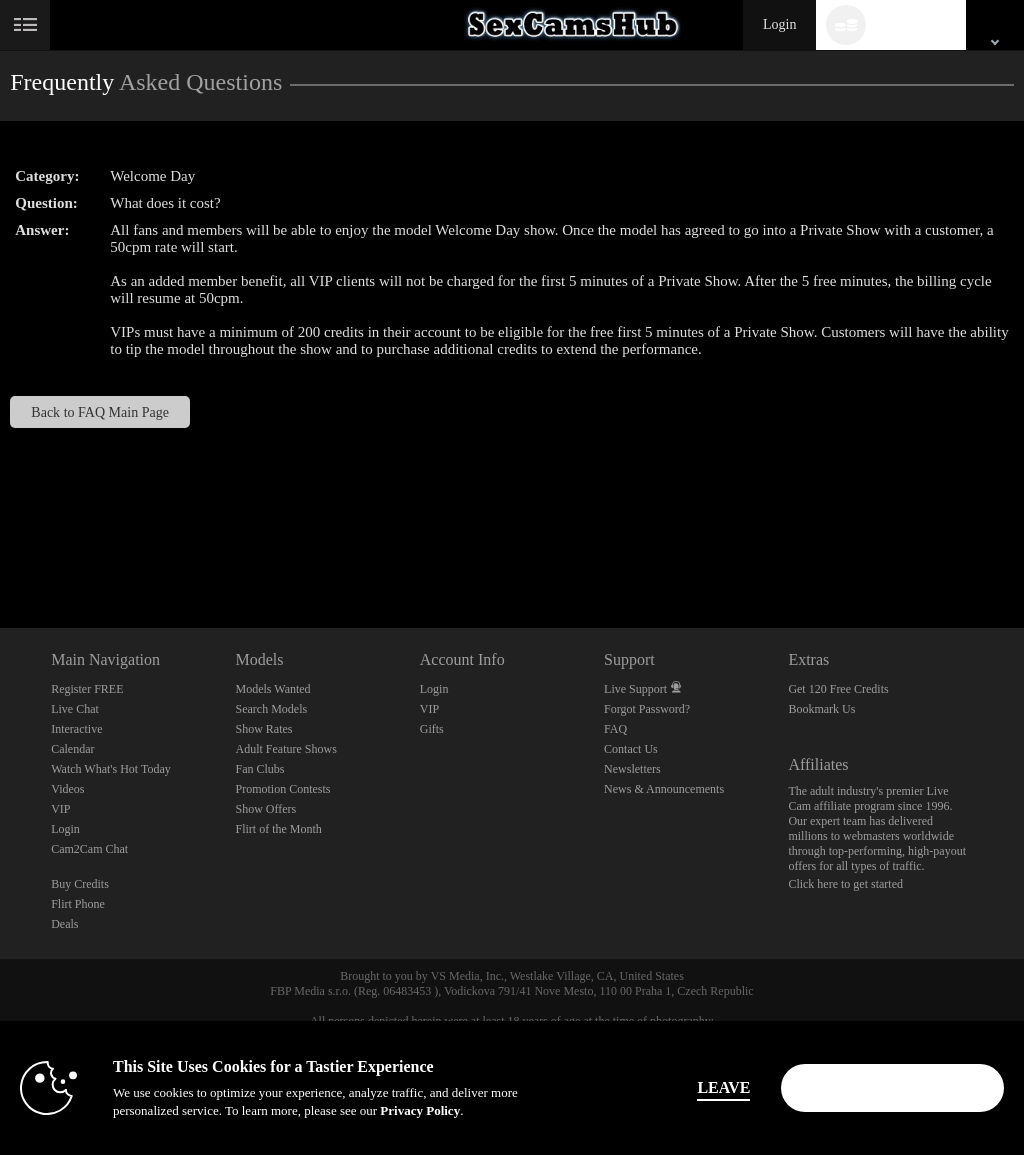 The height and width of the screenshot is (1155, 1024). Describe the element at coordinates (272, 689) in the screenshot. I see `Models Wanted` at that location.